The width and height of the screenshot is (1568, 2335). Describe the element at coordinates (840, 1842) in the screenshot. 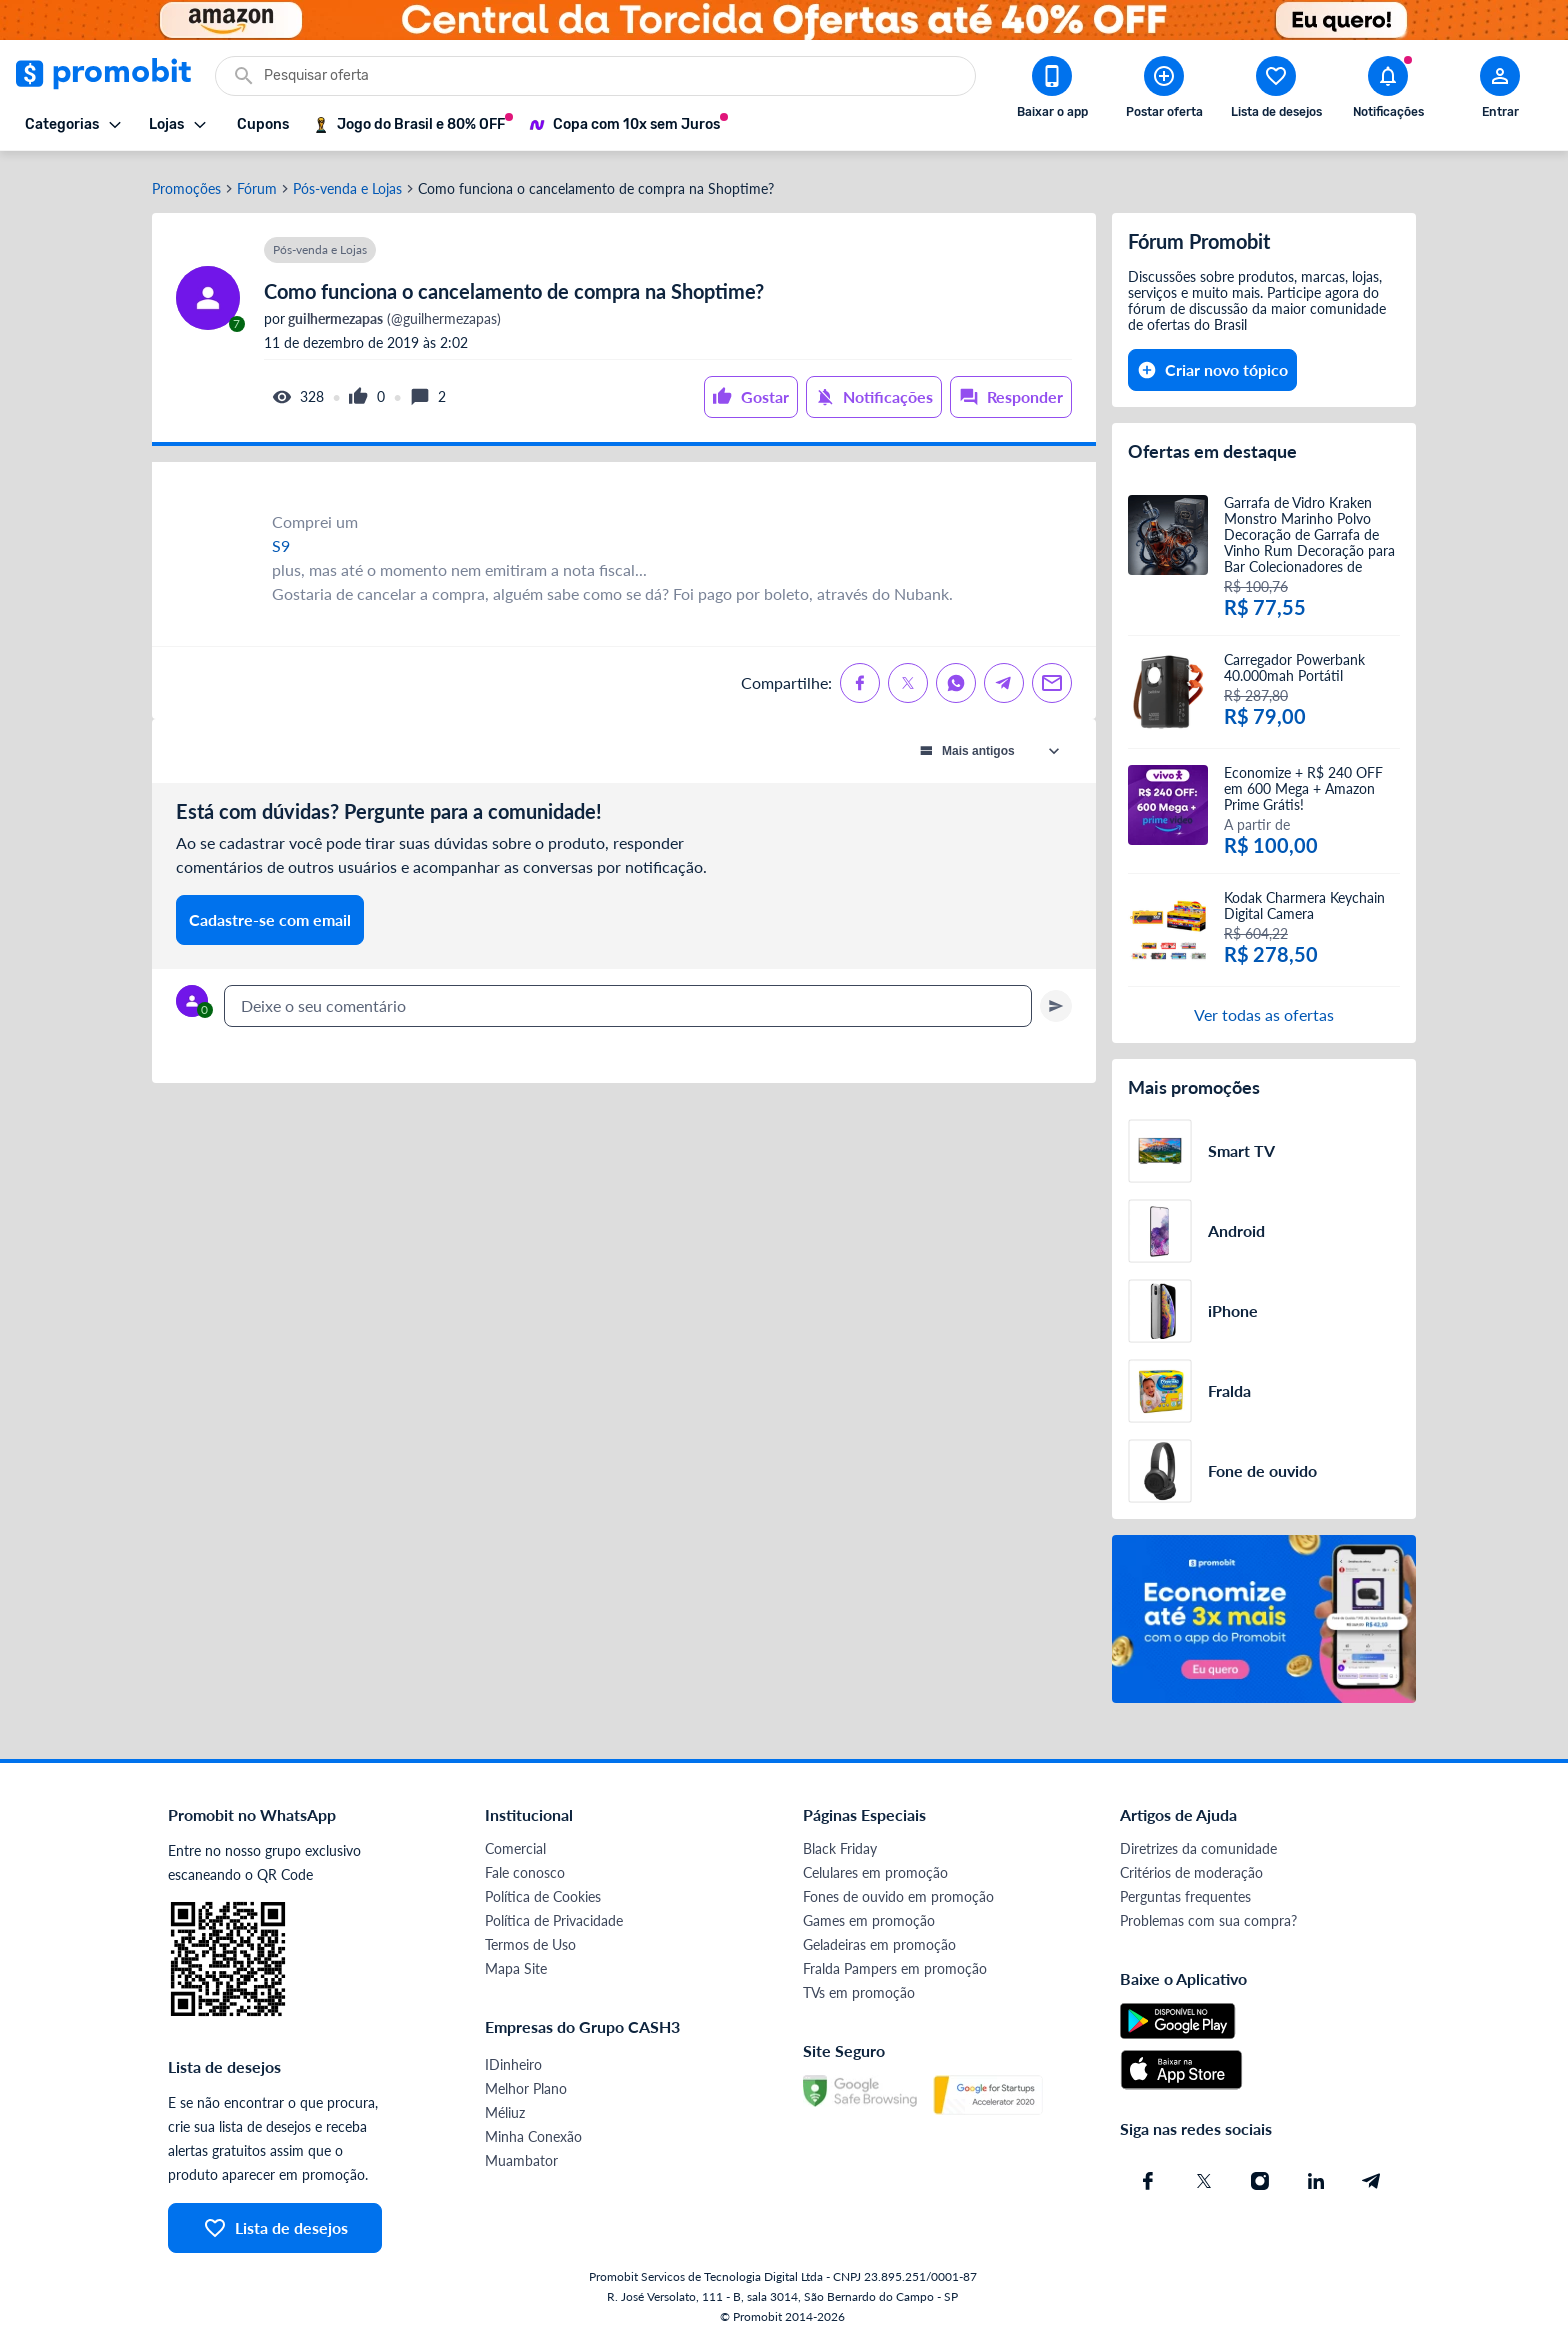

I see `Black Friday` at that location.